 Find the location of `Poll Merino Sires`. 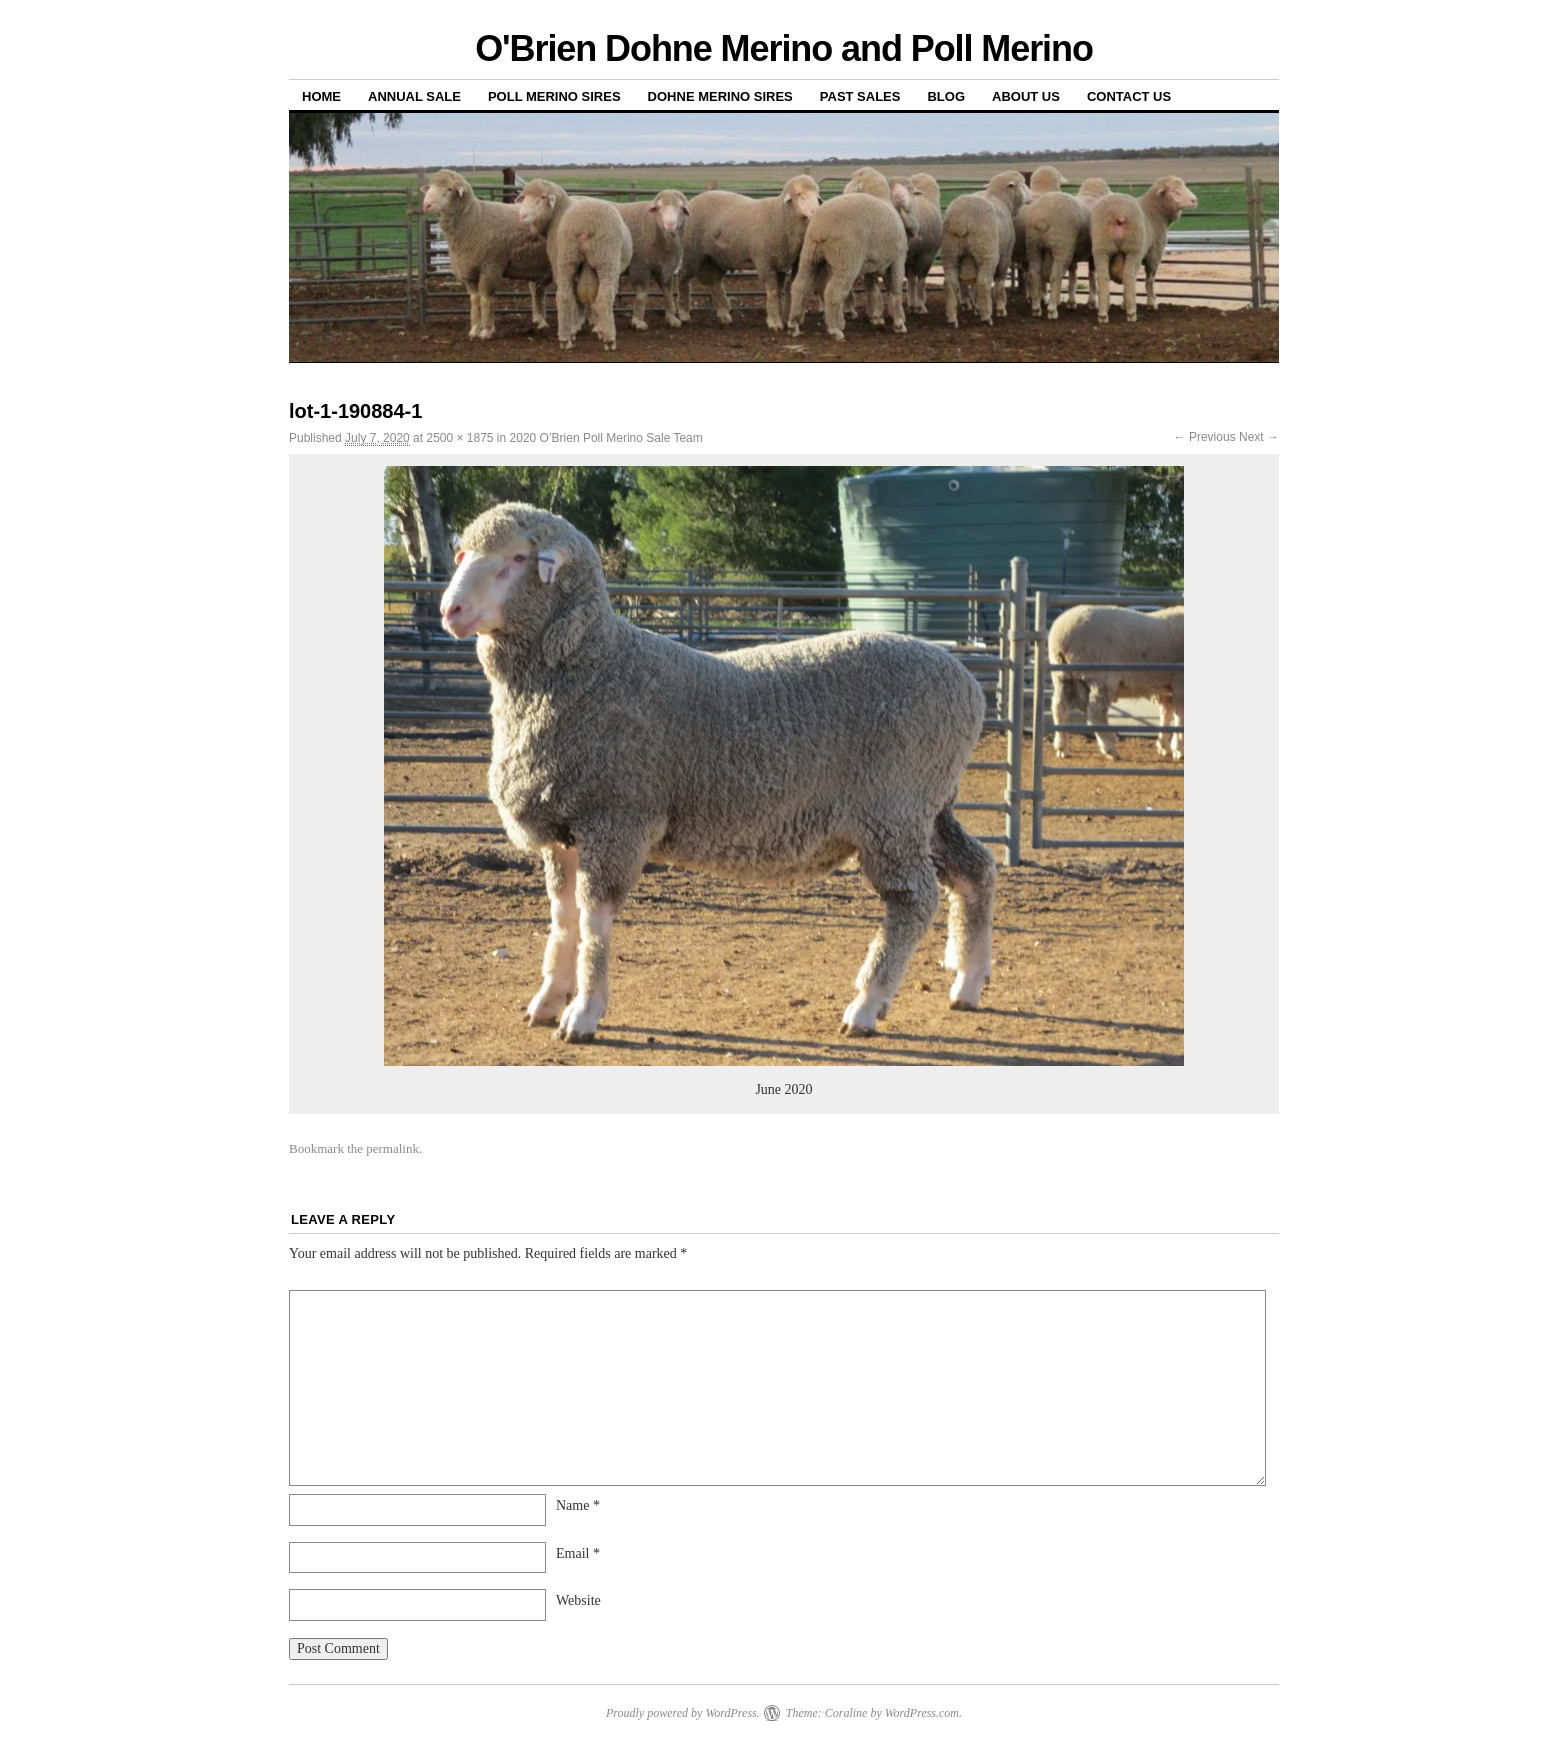

Poll Merino Sires is located at coordinates (554, 96).